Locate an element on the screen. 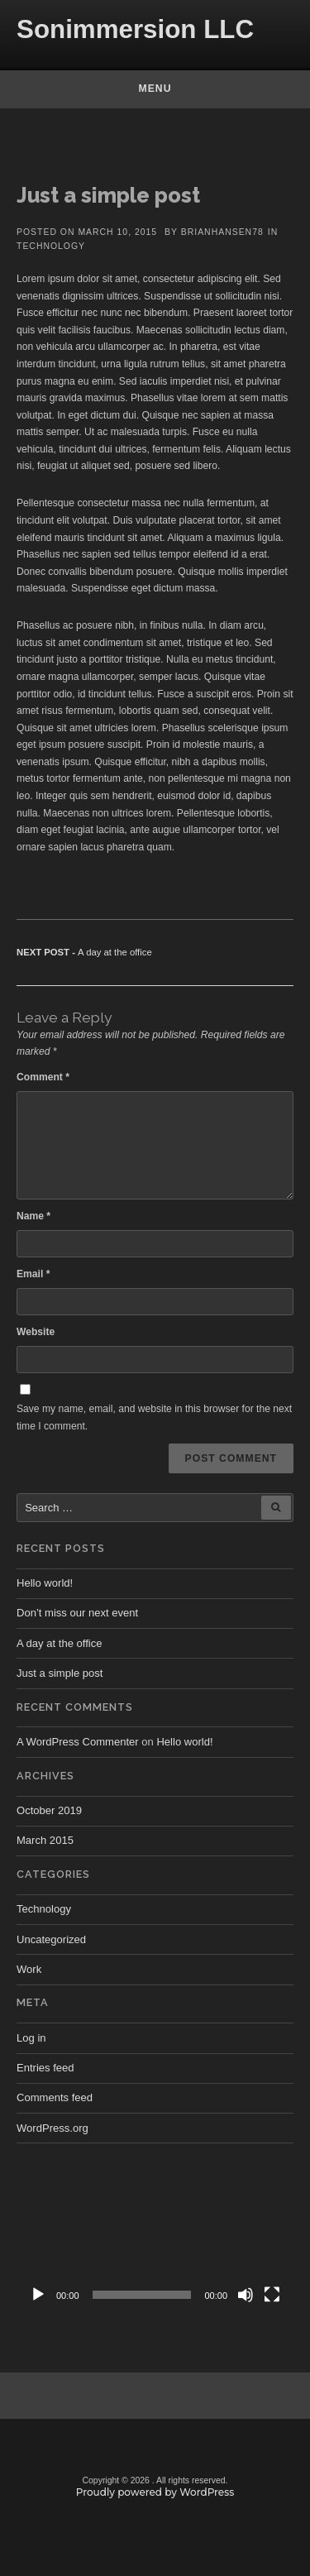  [application] is located at coordinates (155, 2232).